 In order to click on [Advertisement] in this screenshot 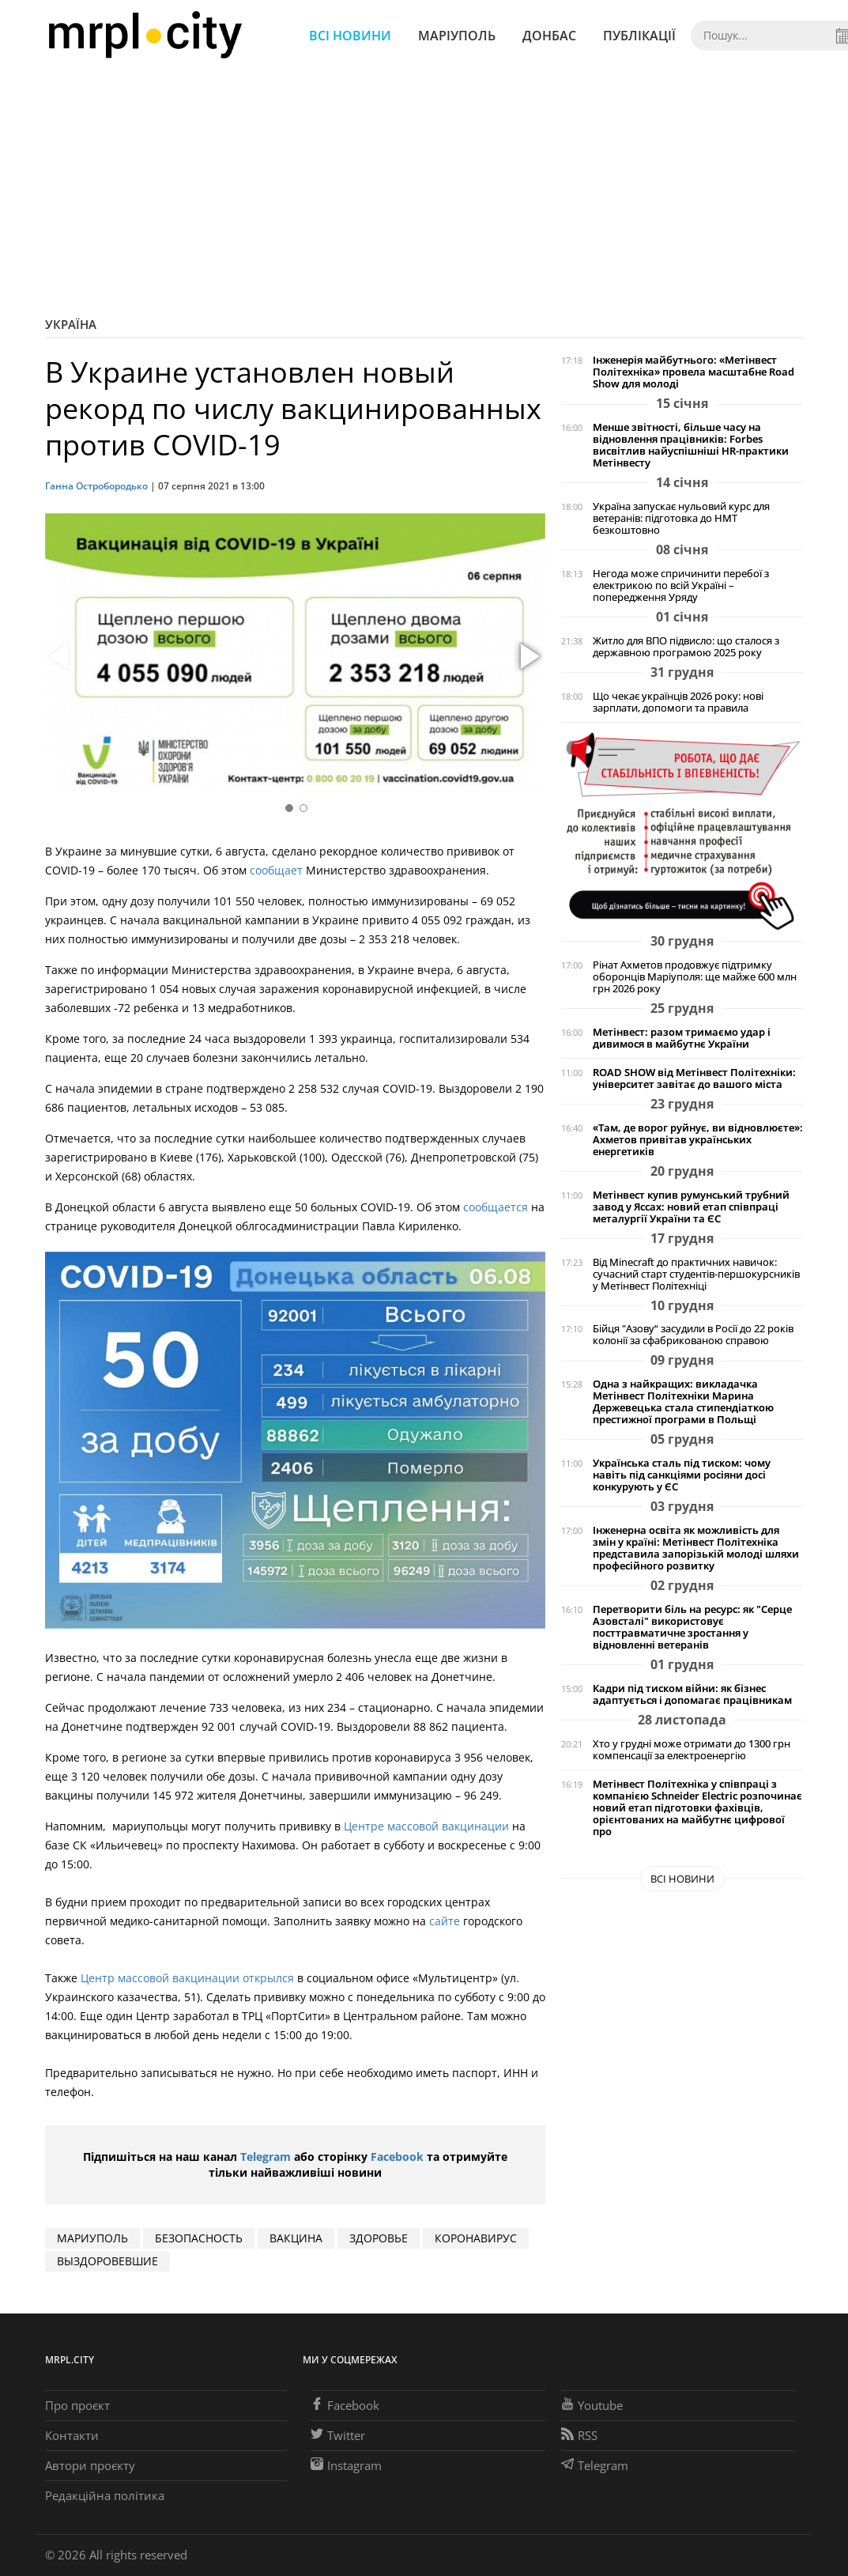, I will do `click(424, 189)`.